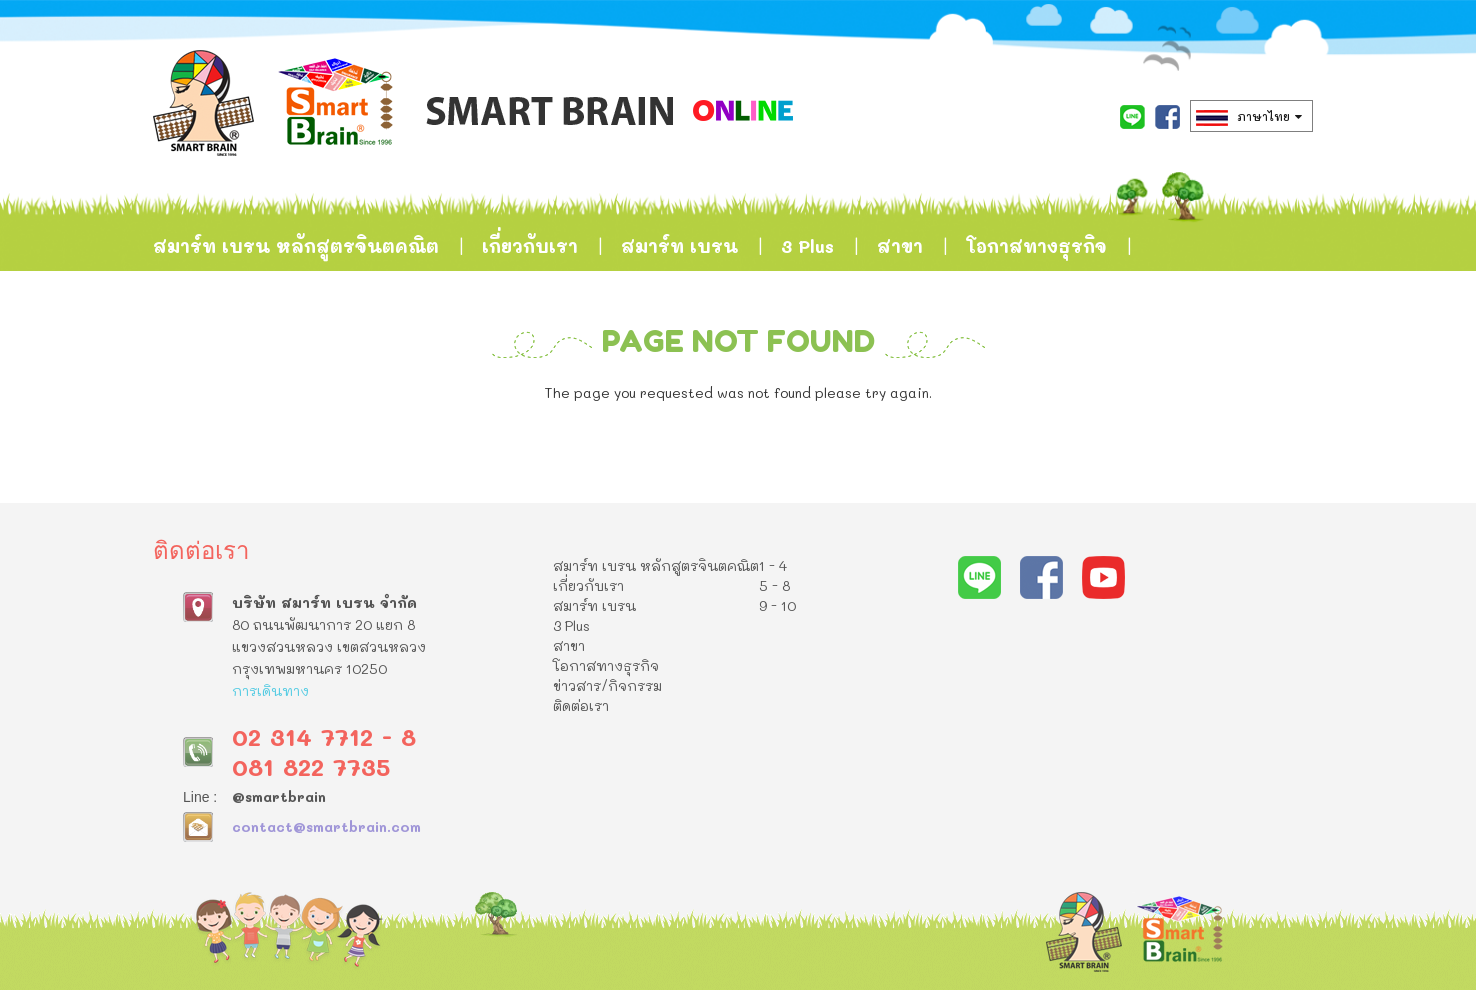 The width and height of the screenshot is (1476, 990). What do you see at coordinates (324, 736) in the screenshot?
I see `02 314 7712 - 8` at bounding box center [324, 736].